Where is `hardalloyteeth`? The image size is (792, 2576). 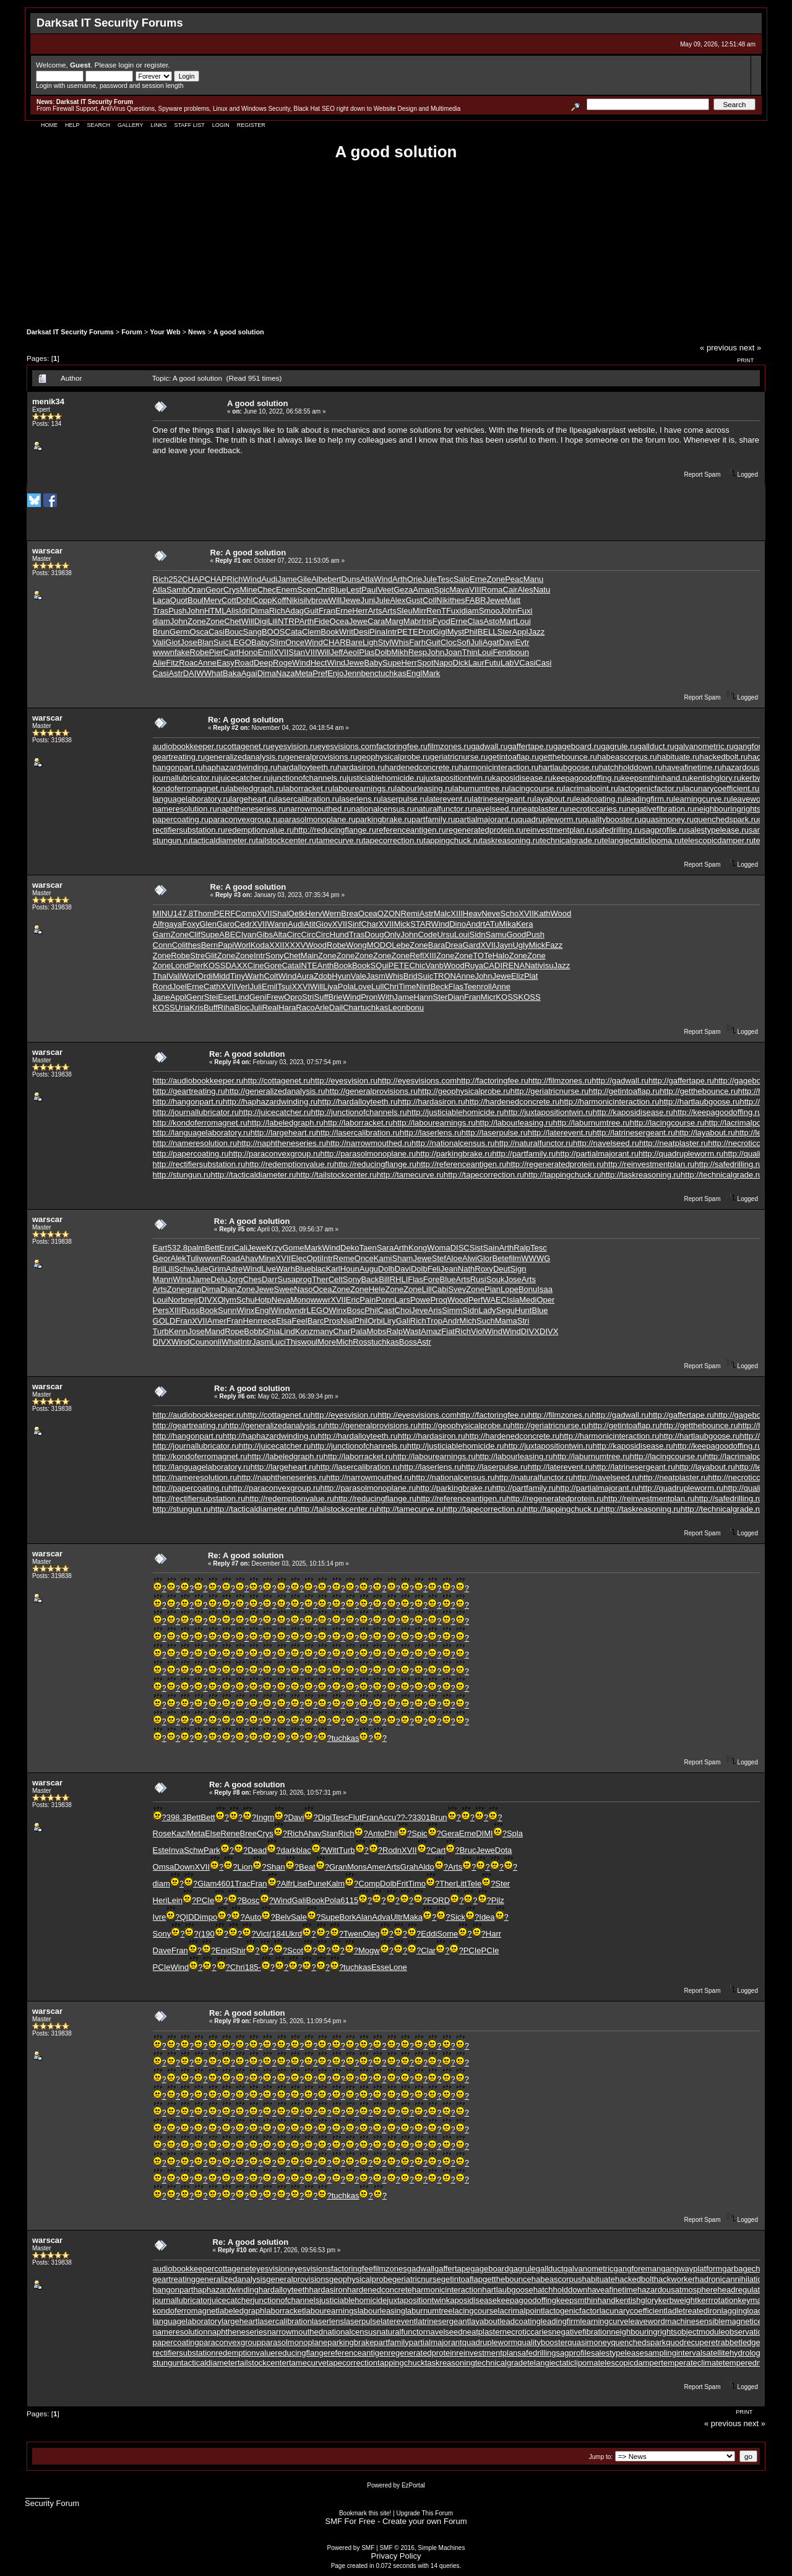
hardalloyteeth is located at coordinates (284, 2289).